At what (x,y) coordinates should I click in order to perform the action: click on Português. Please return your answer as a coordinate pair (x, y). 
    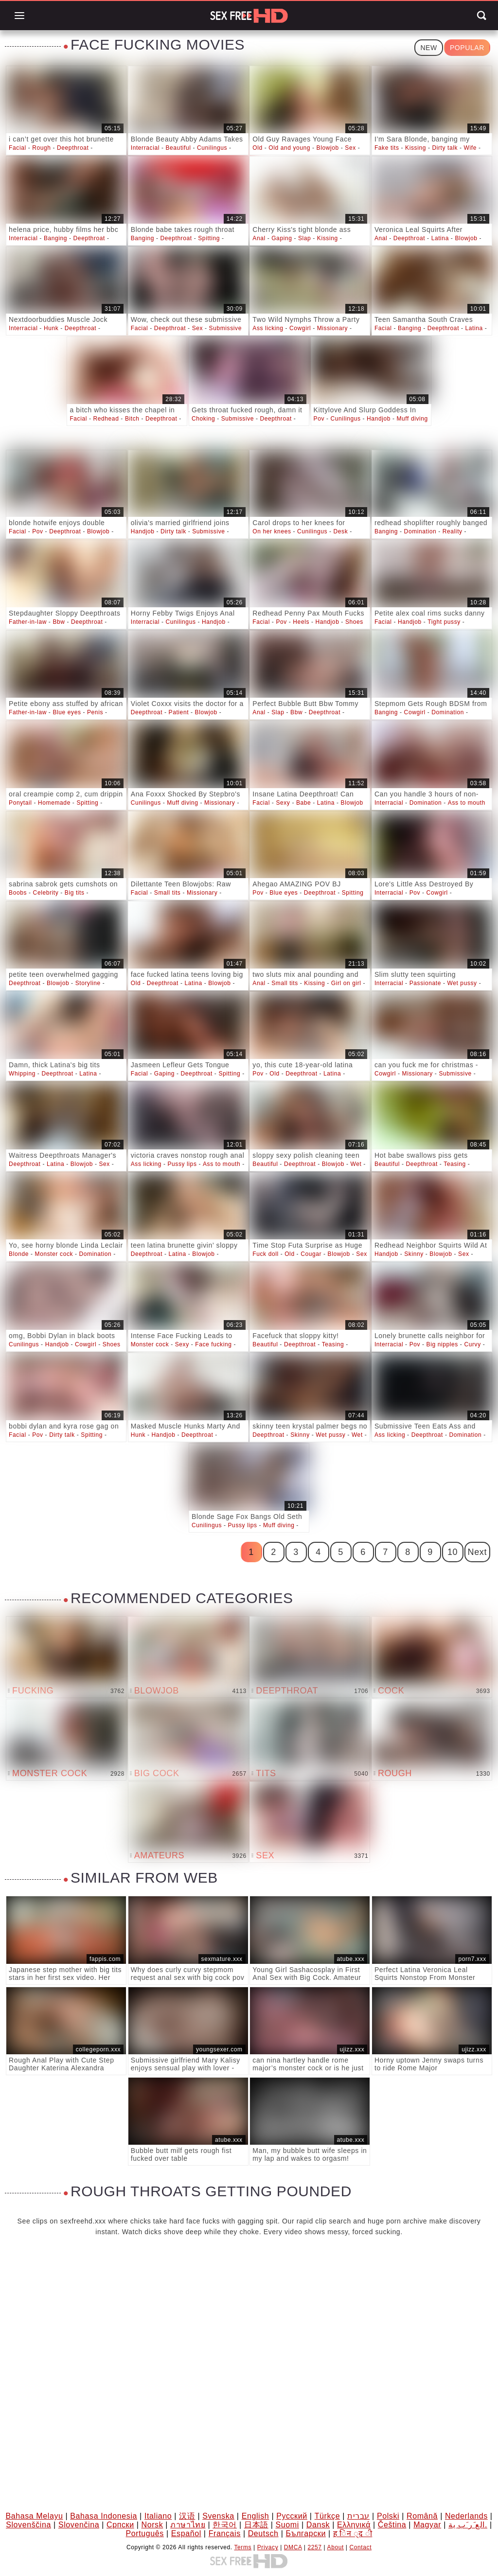
    Looking at the image, I should click on (145, 2533).